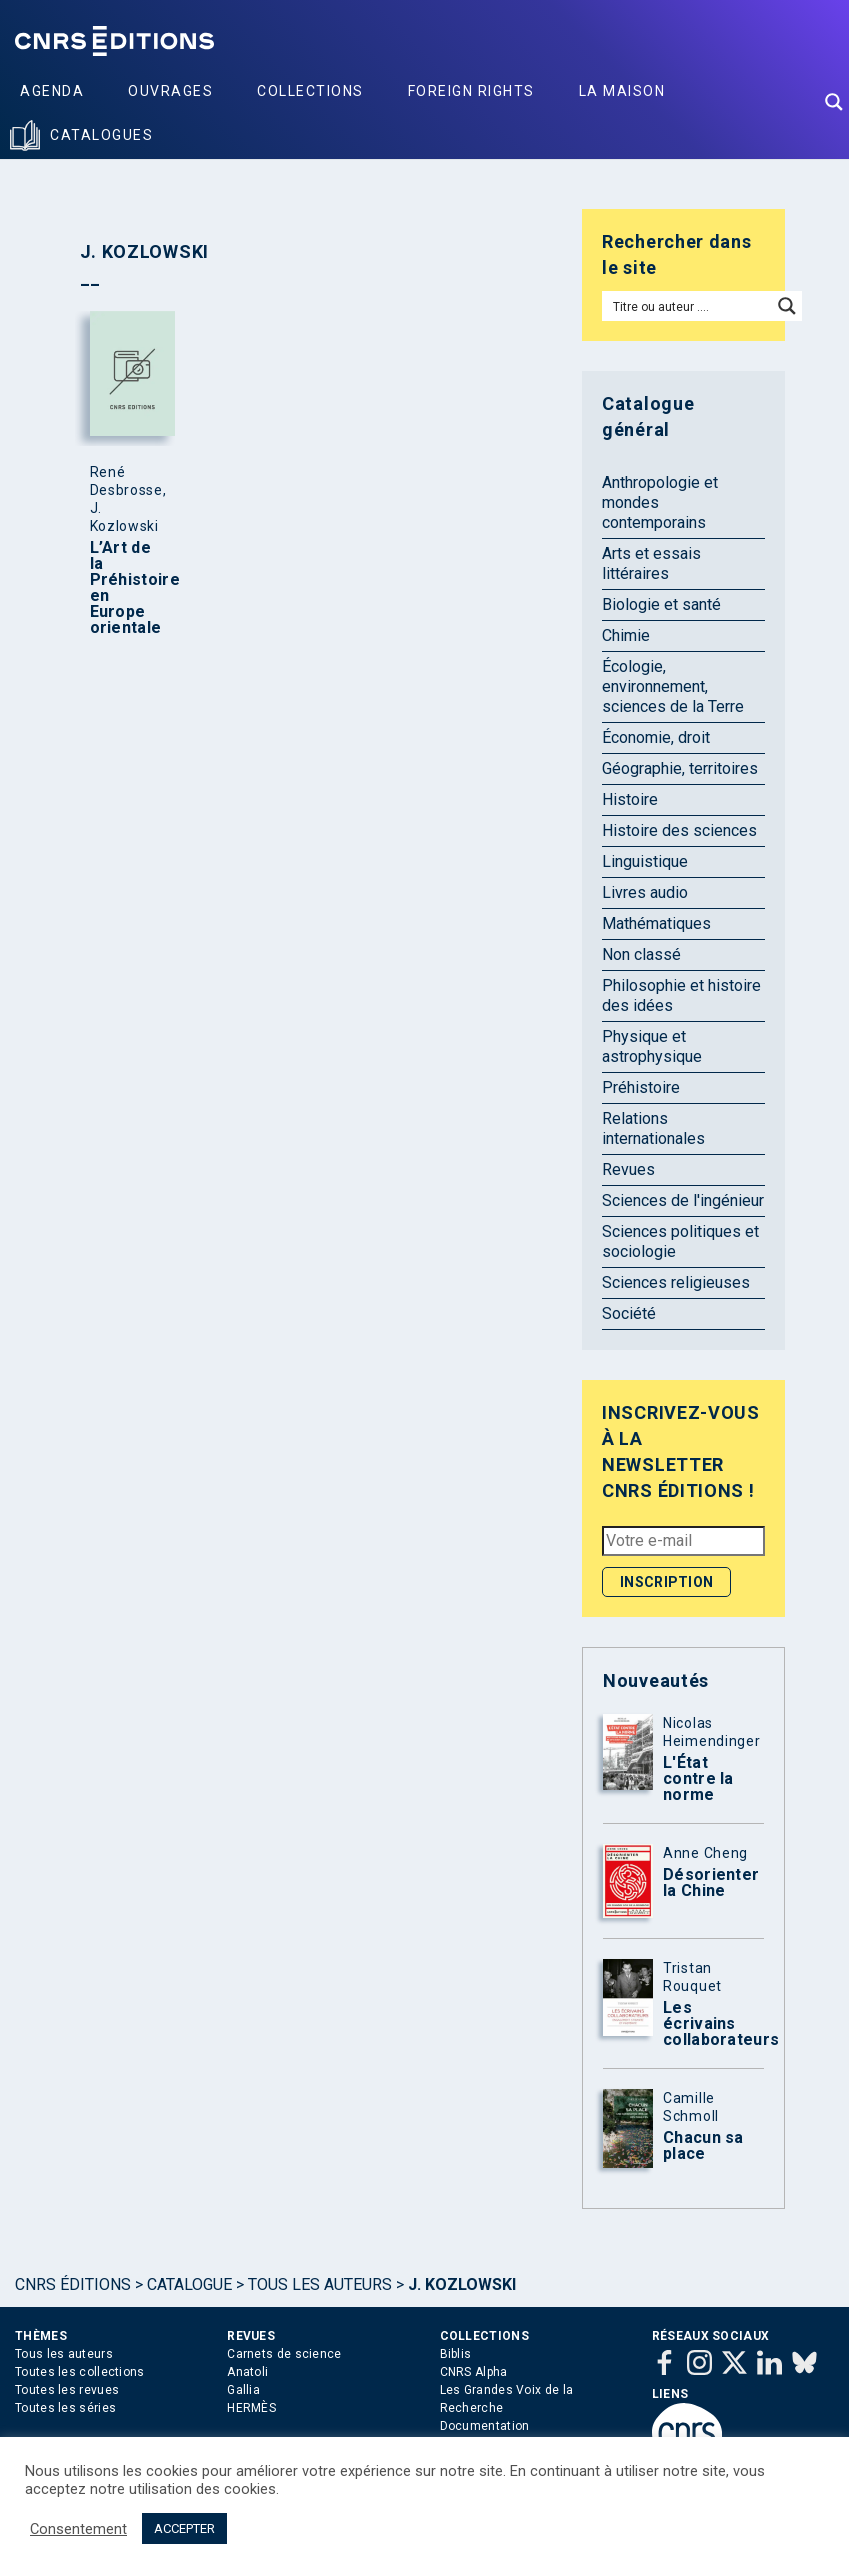 The width and height of the screenshot is (849, 2574). I want to click on Sciences religieuses, so click(676, 1282).